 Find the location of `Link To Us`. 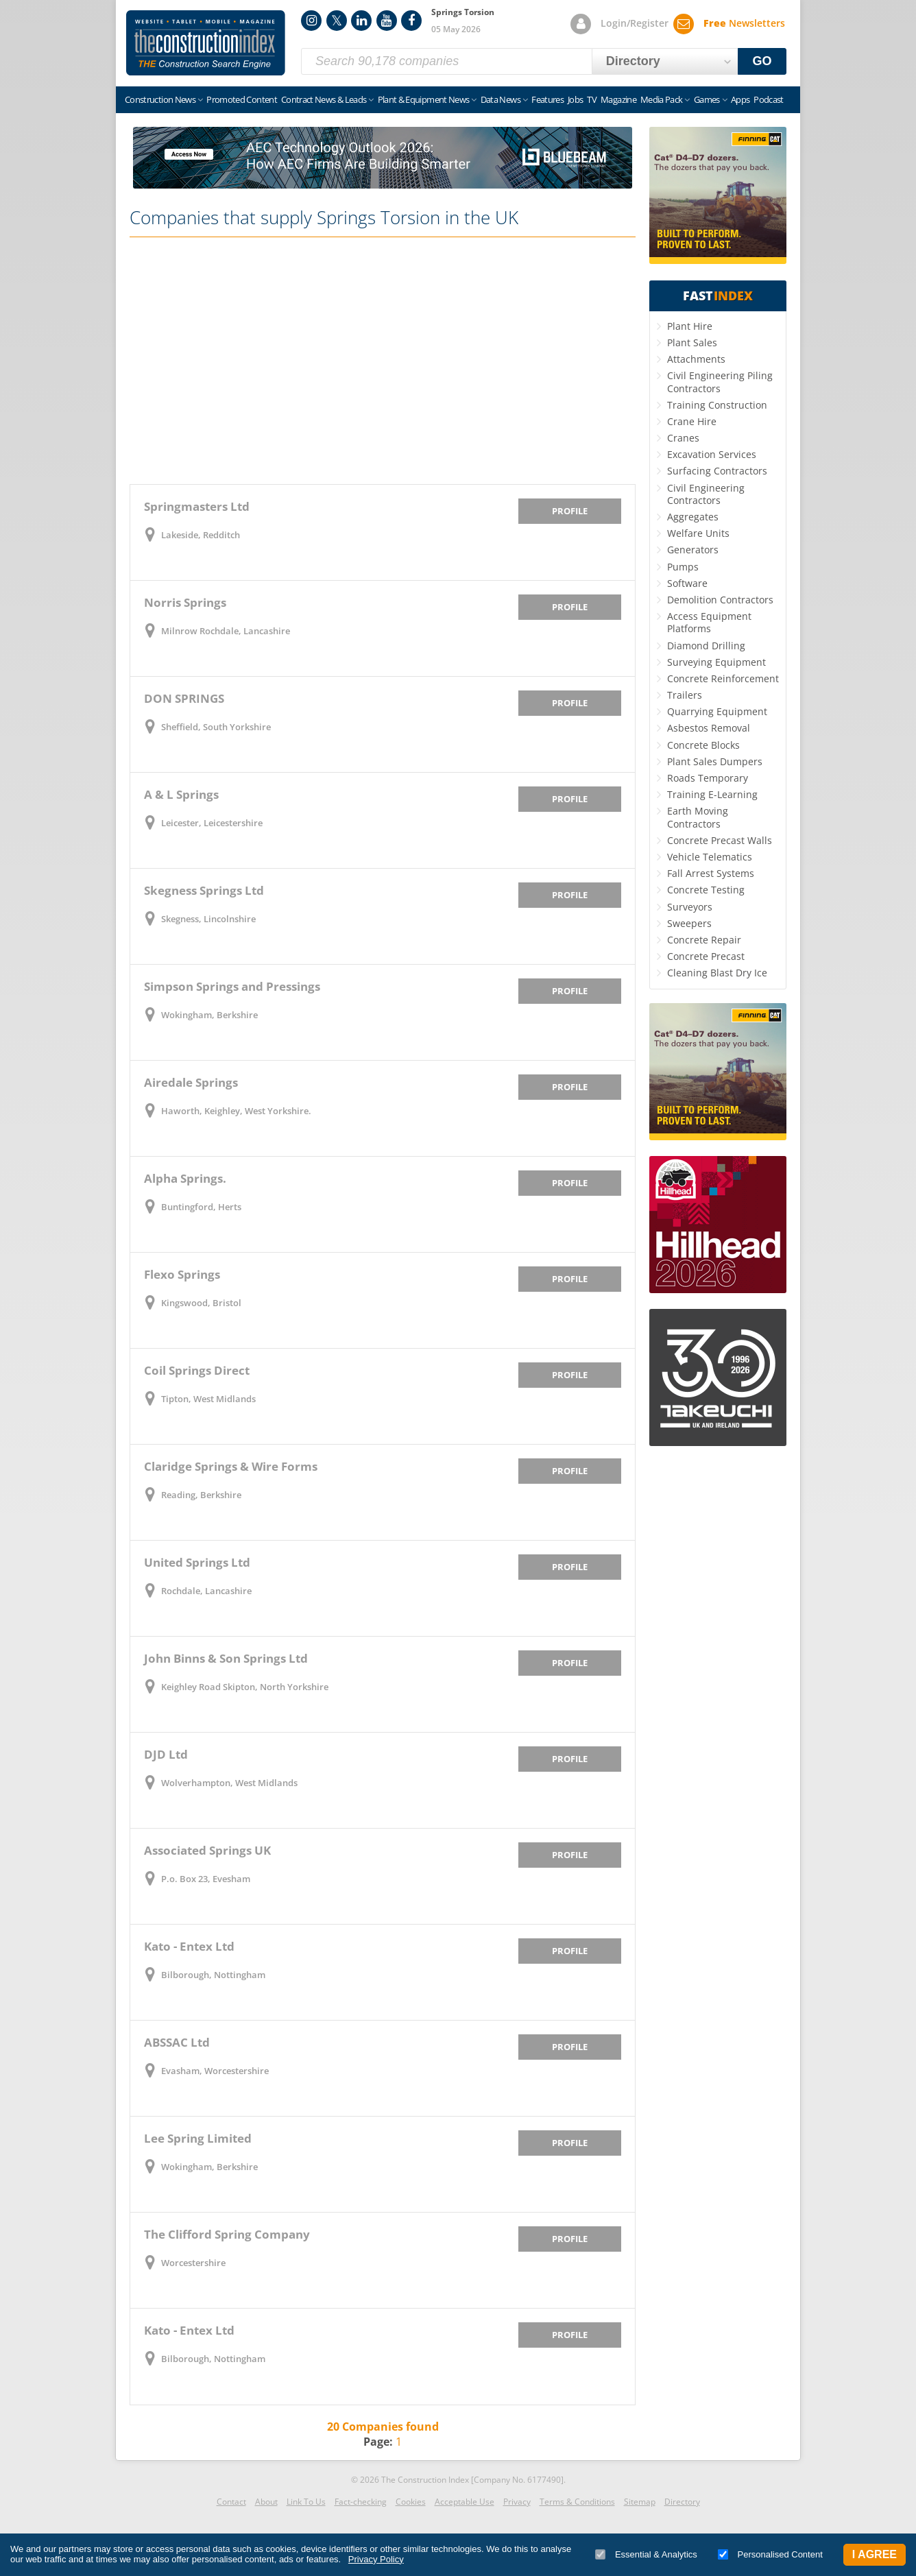

Link To Us is located at coordinates (306, 2501).